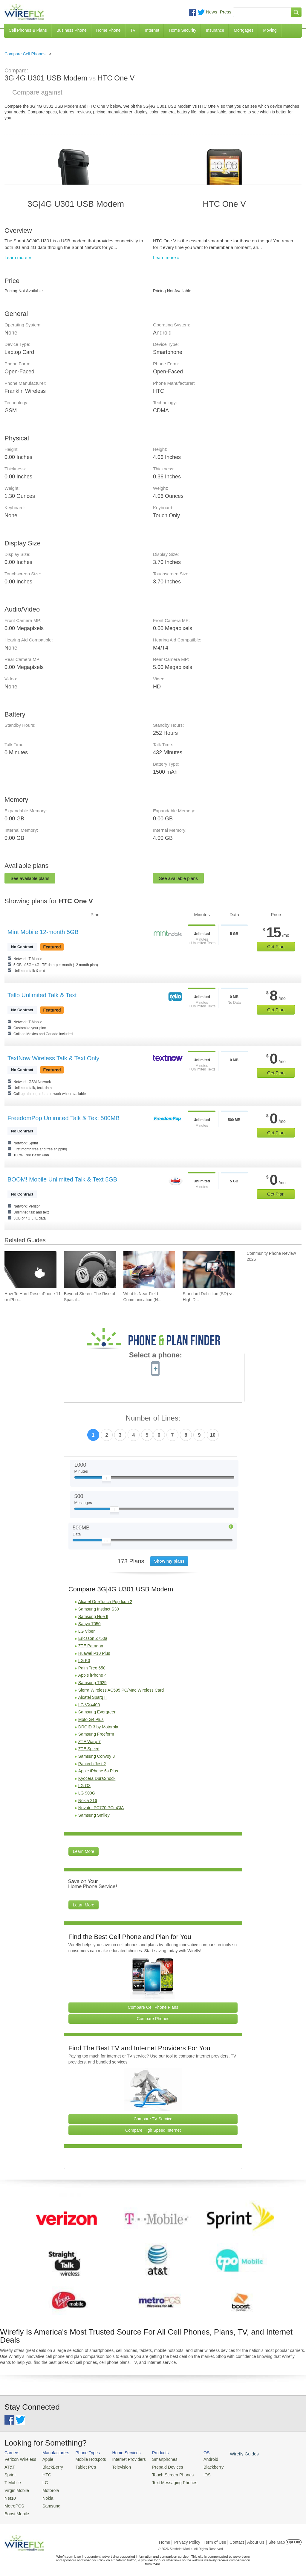 Image resolution: width=306 pixels, height=2576 pixels. What do you see at coordinates (45, 2459) in the screenshot?
I see `Apple` at bounding box center [45, 2459].